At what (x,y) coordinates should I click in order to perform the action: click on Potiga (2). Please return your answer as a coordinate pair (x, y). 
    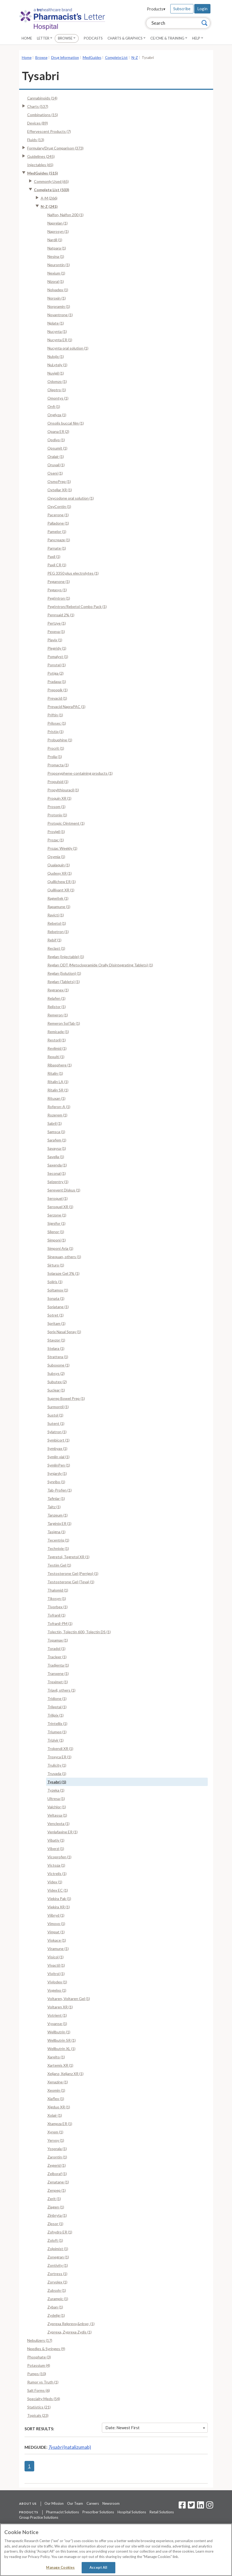
    Looking at the image, I should click on (55, 673).